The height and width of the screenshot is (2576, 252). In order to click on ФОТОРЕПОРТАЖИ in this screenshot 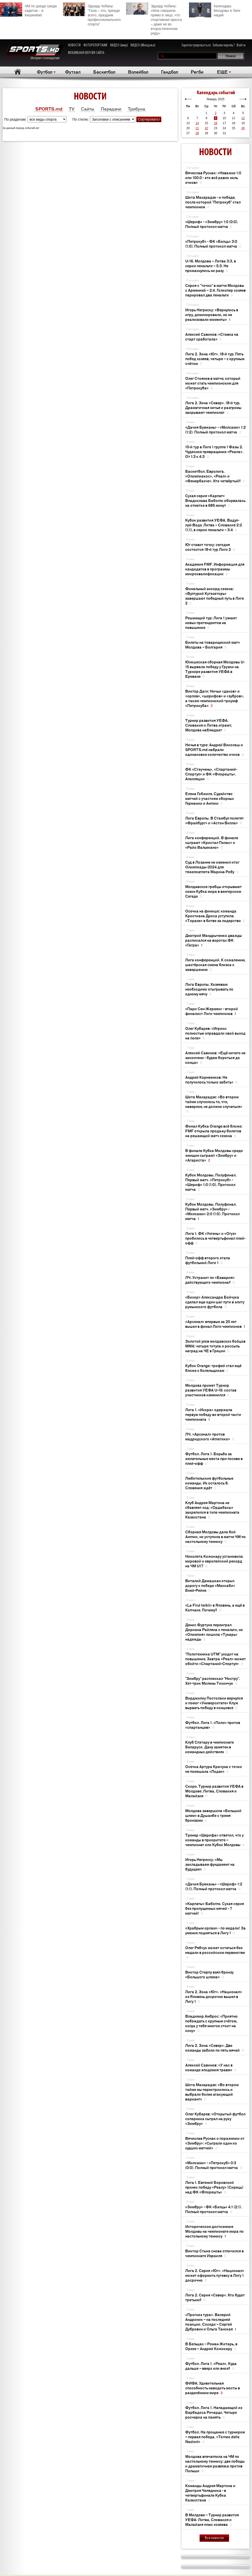, I will do `click(95, 45)`.